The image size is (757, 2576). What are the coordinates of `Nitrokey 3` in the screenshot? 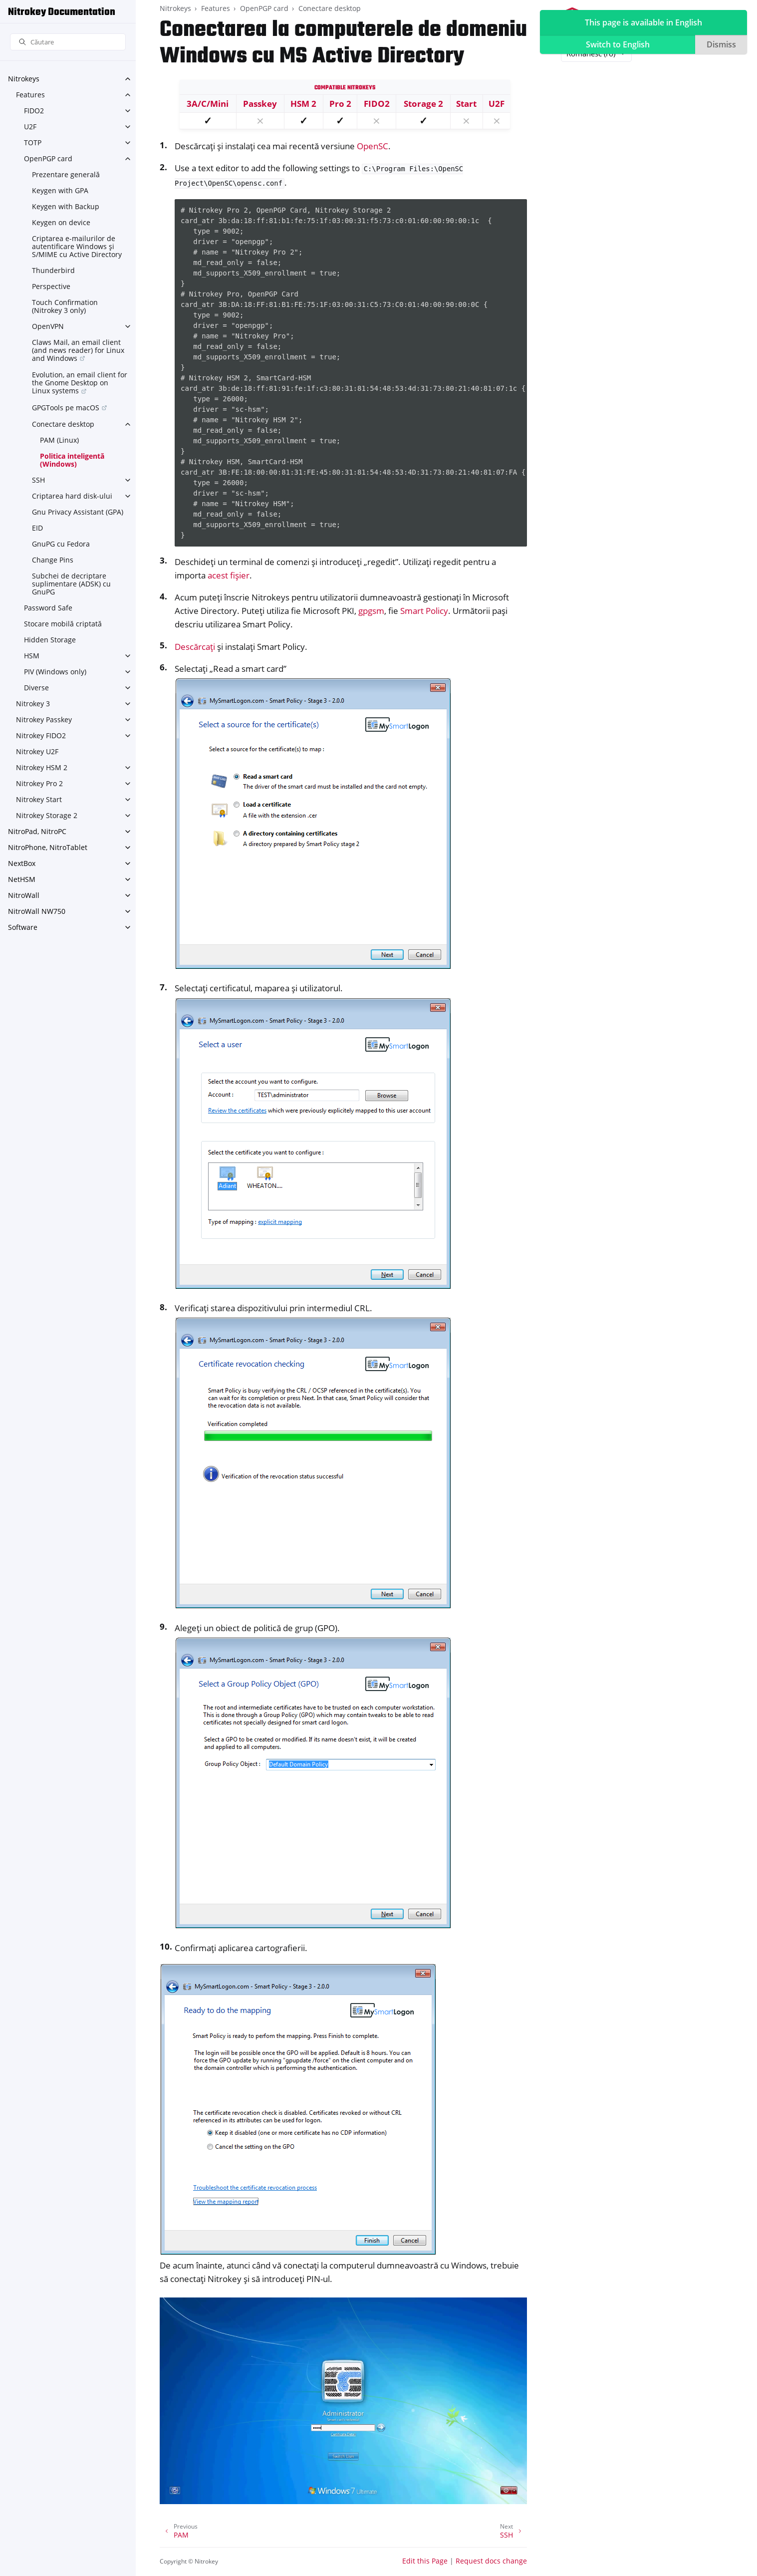 It's located at (33, 703).